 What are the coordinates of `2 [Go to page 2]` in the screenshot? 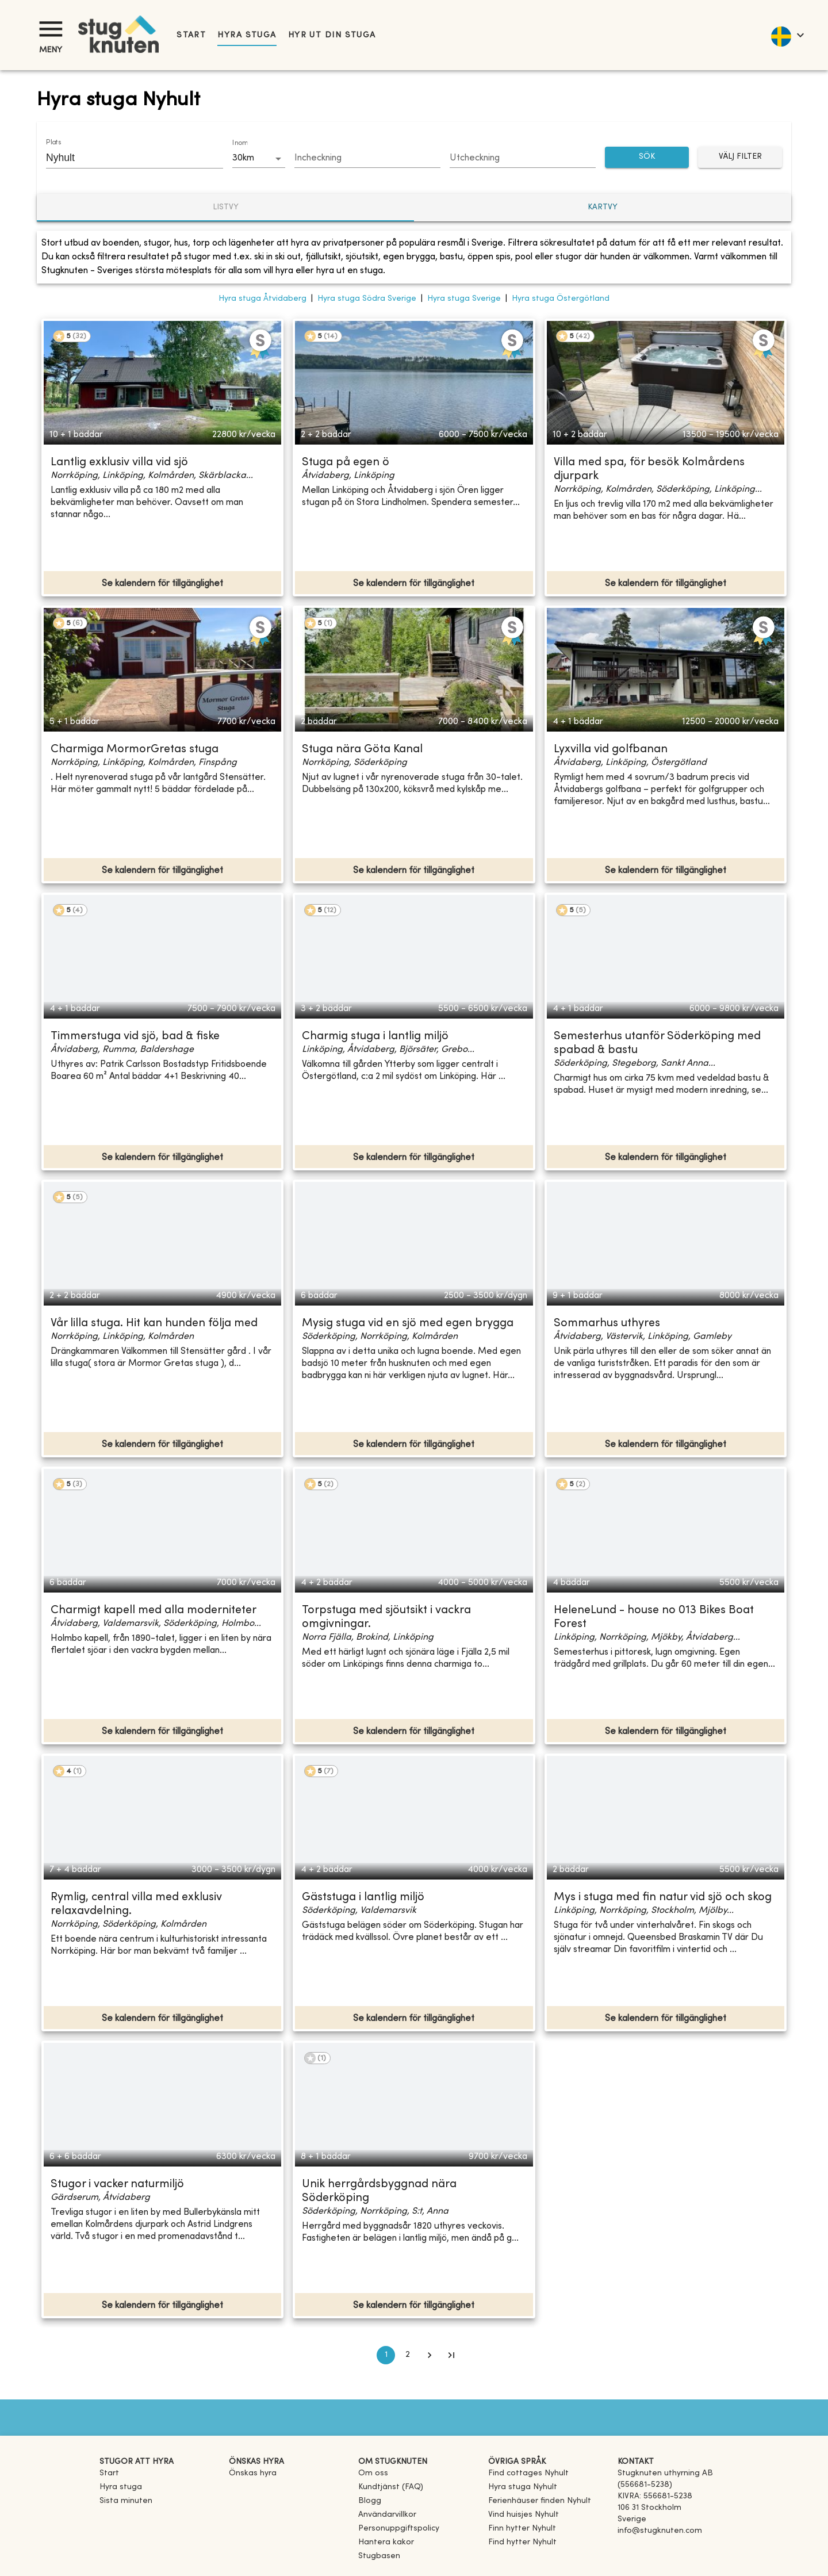 It's located at (407, 2355).